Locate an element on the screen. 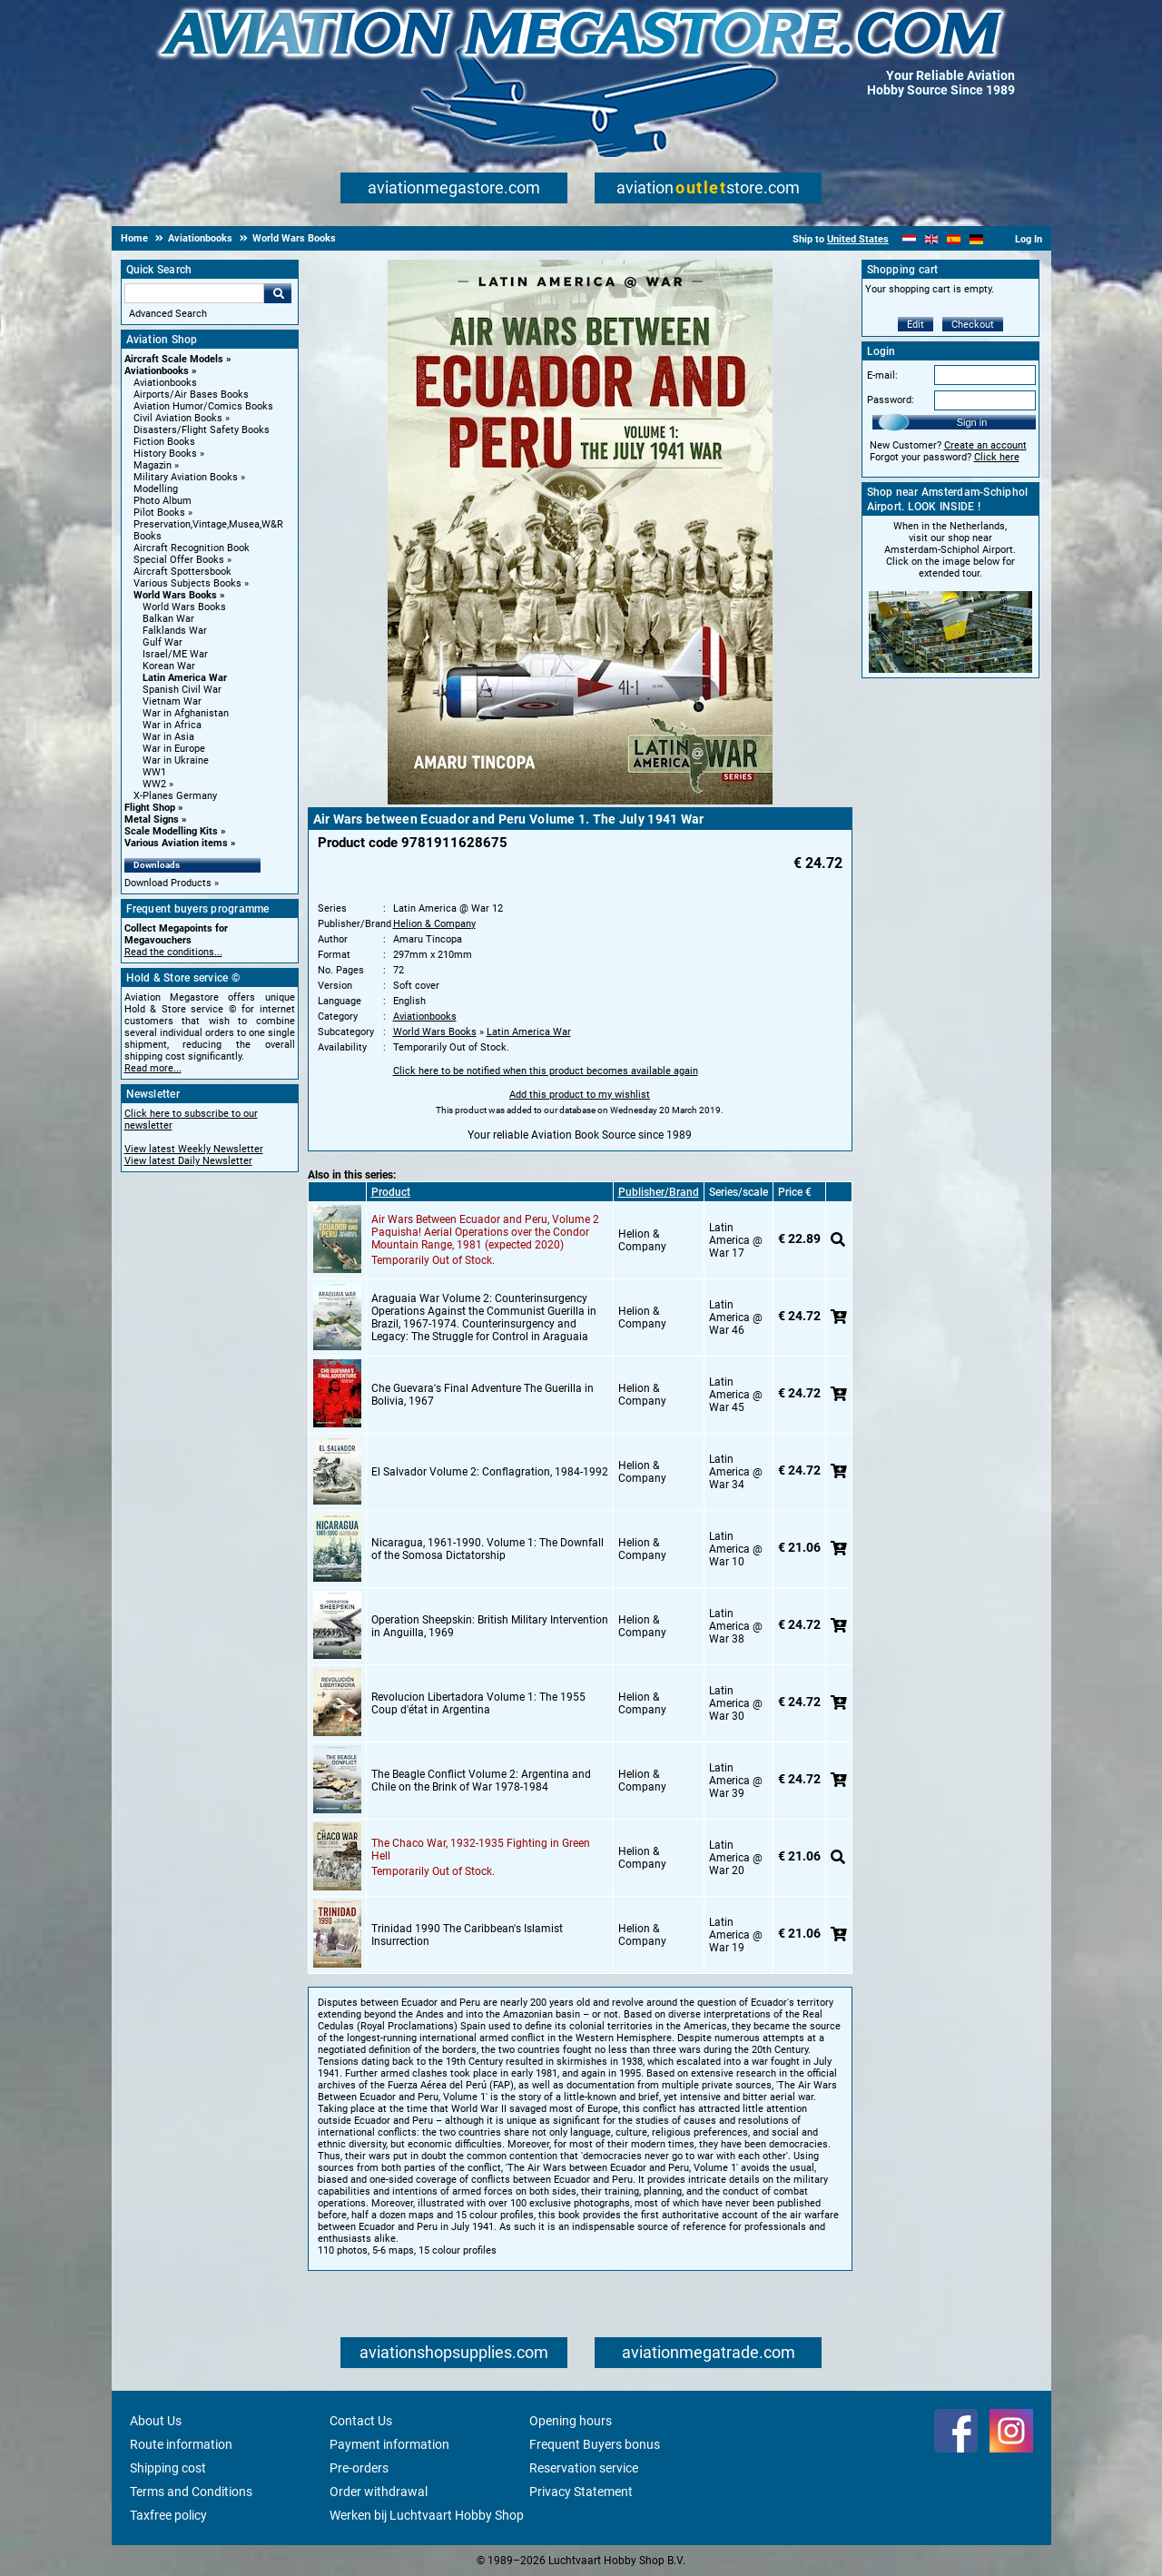 This screenshot has height=2576, width=1162. War in Ukraine is located at coordinates (176, 760).